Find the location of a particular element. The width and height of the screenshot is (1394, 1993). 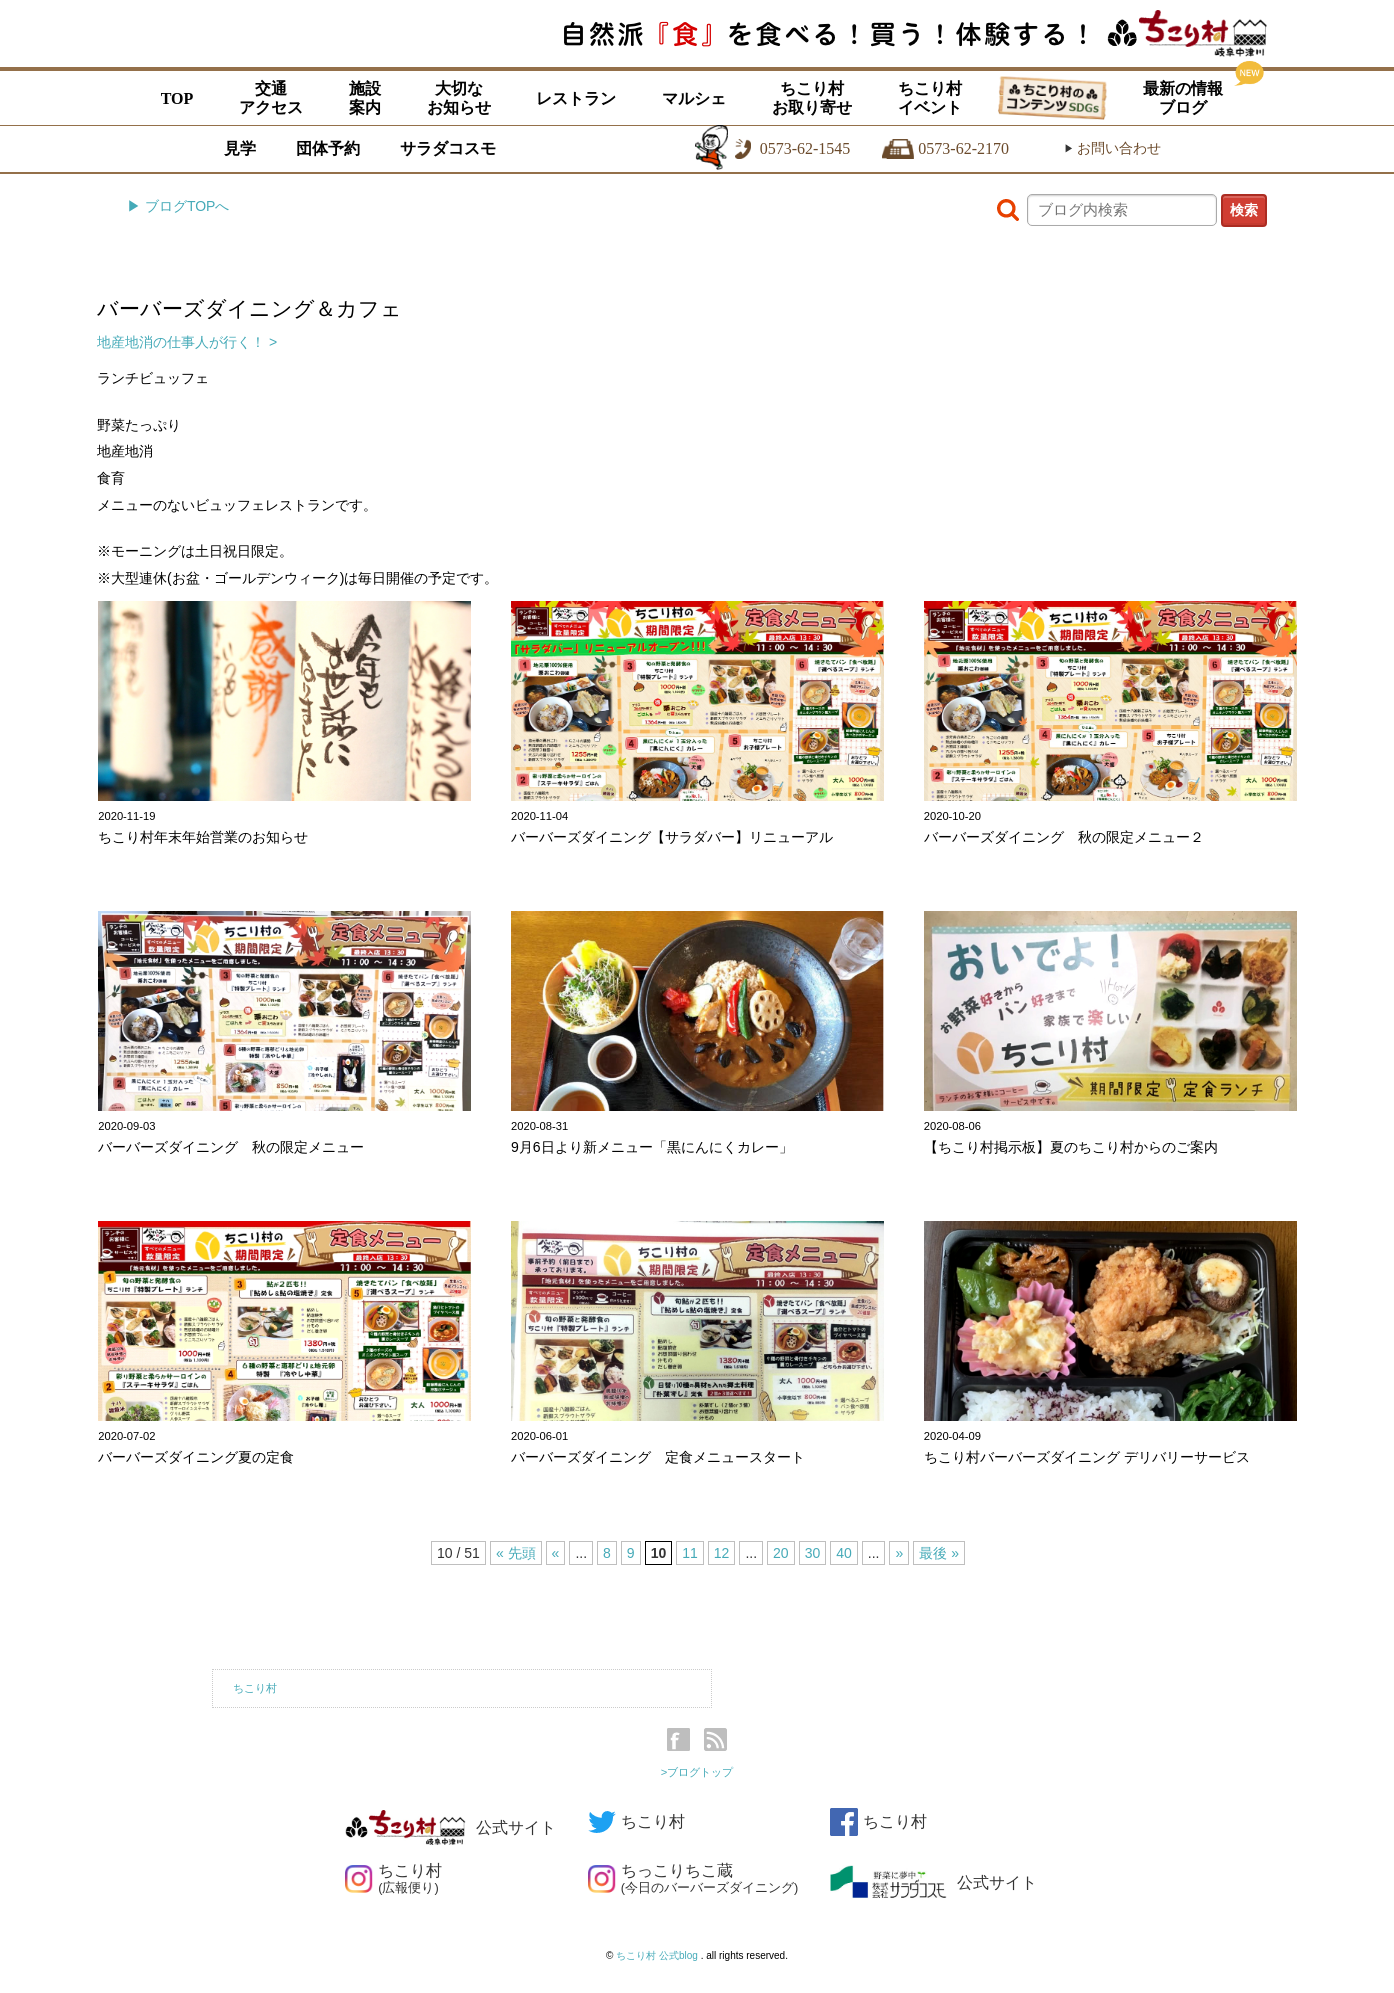

ちこり村 is located at coordinates (255, 1688).